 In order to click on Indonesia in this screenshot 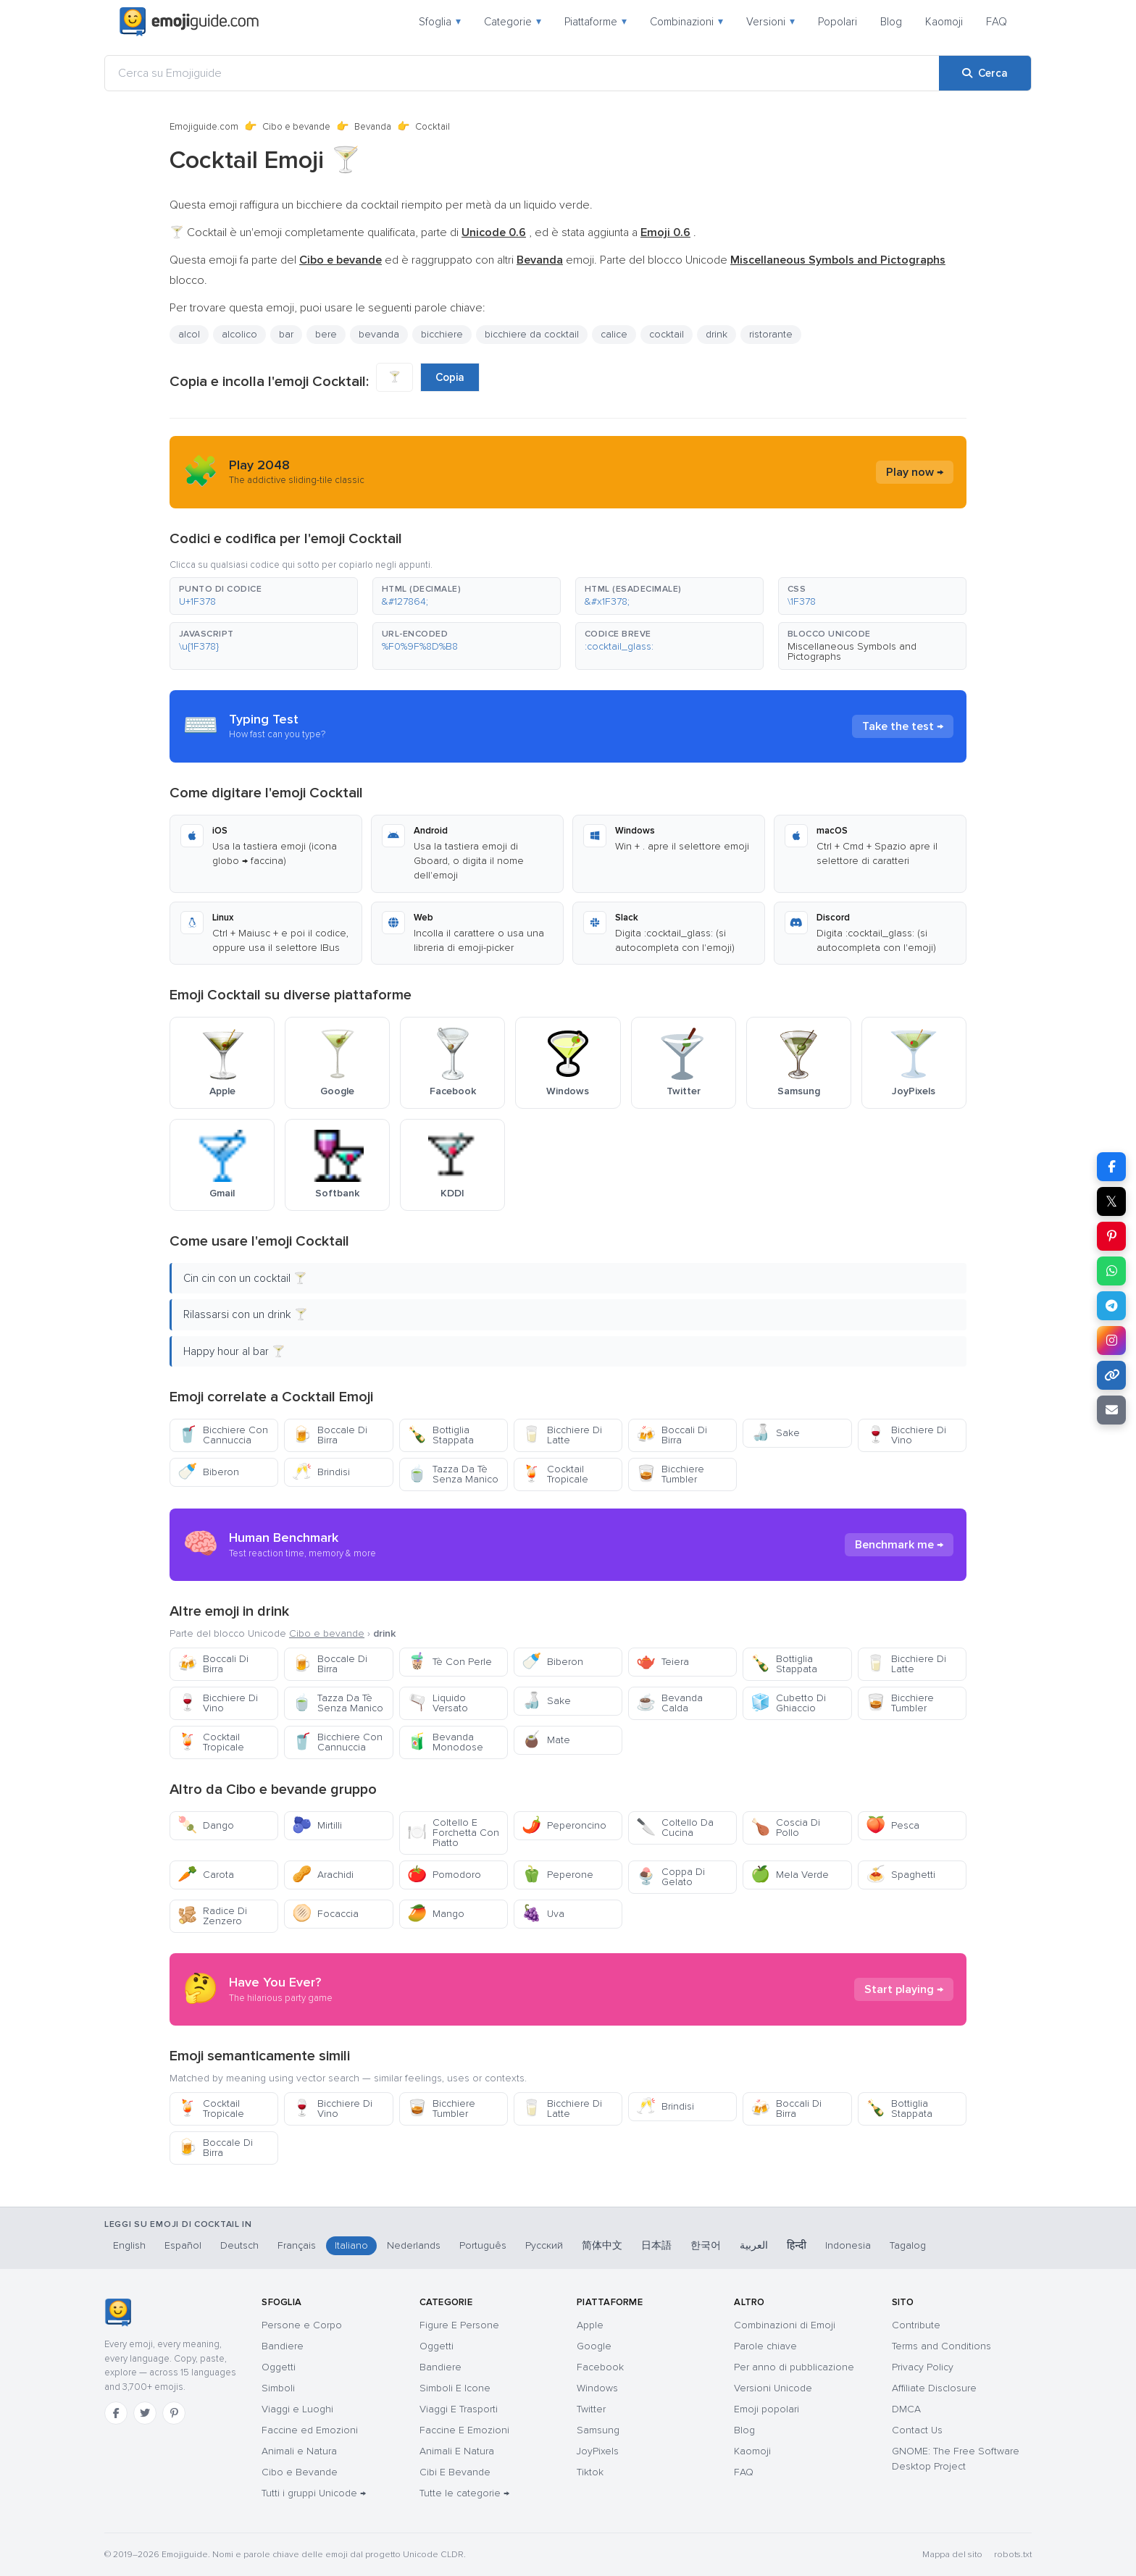, I will do `click(848, 2245)`.